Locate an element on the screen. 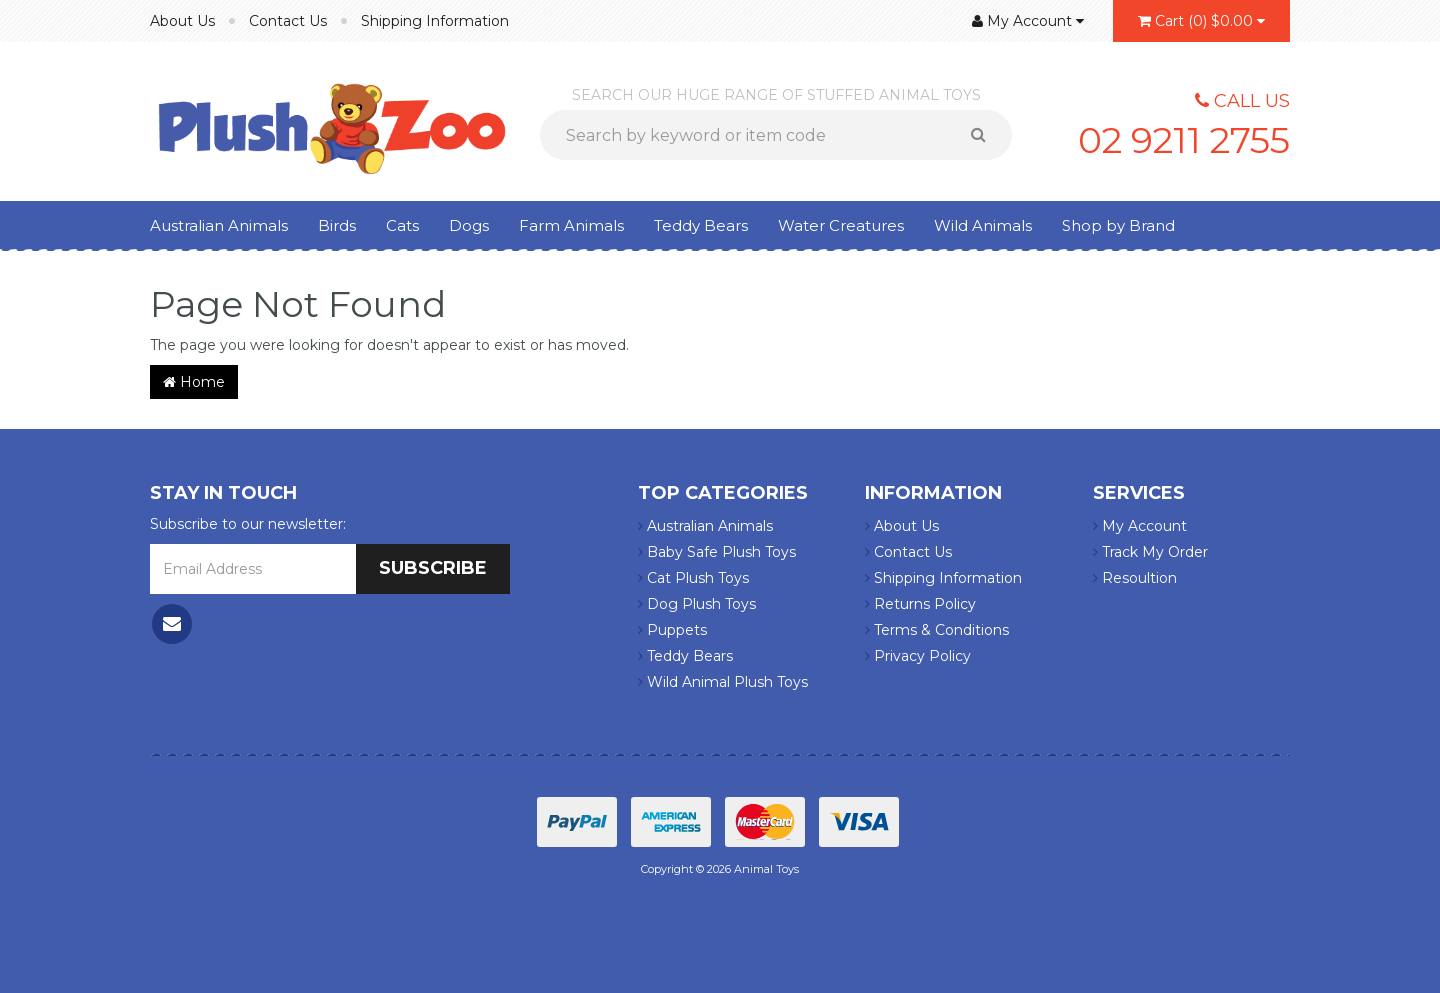 This screenshot has height=993, width=1440. My Account is located at coordinates (1140, 526).